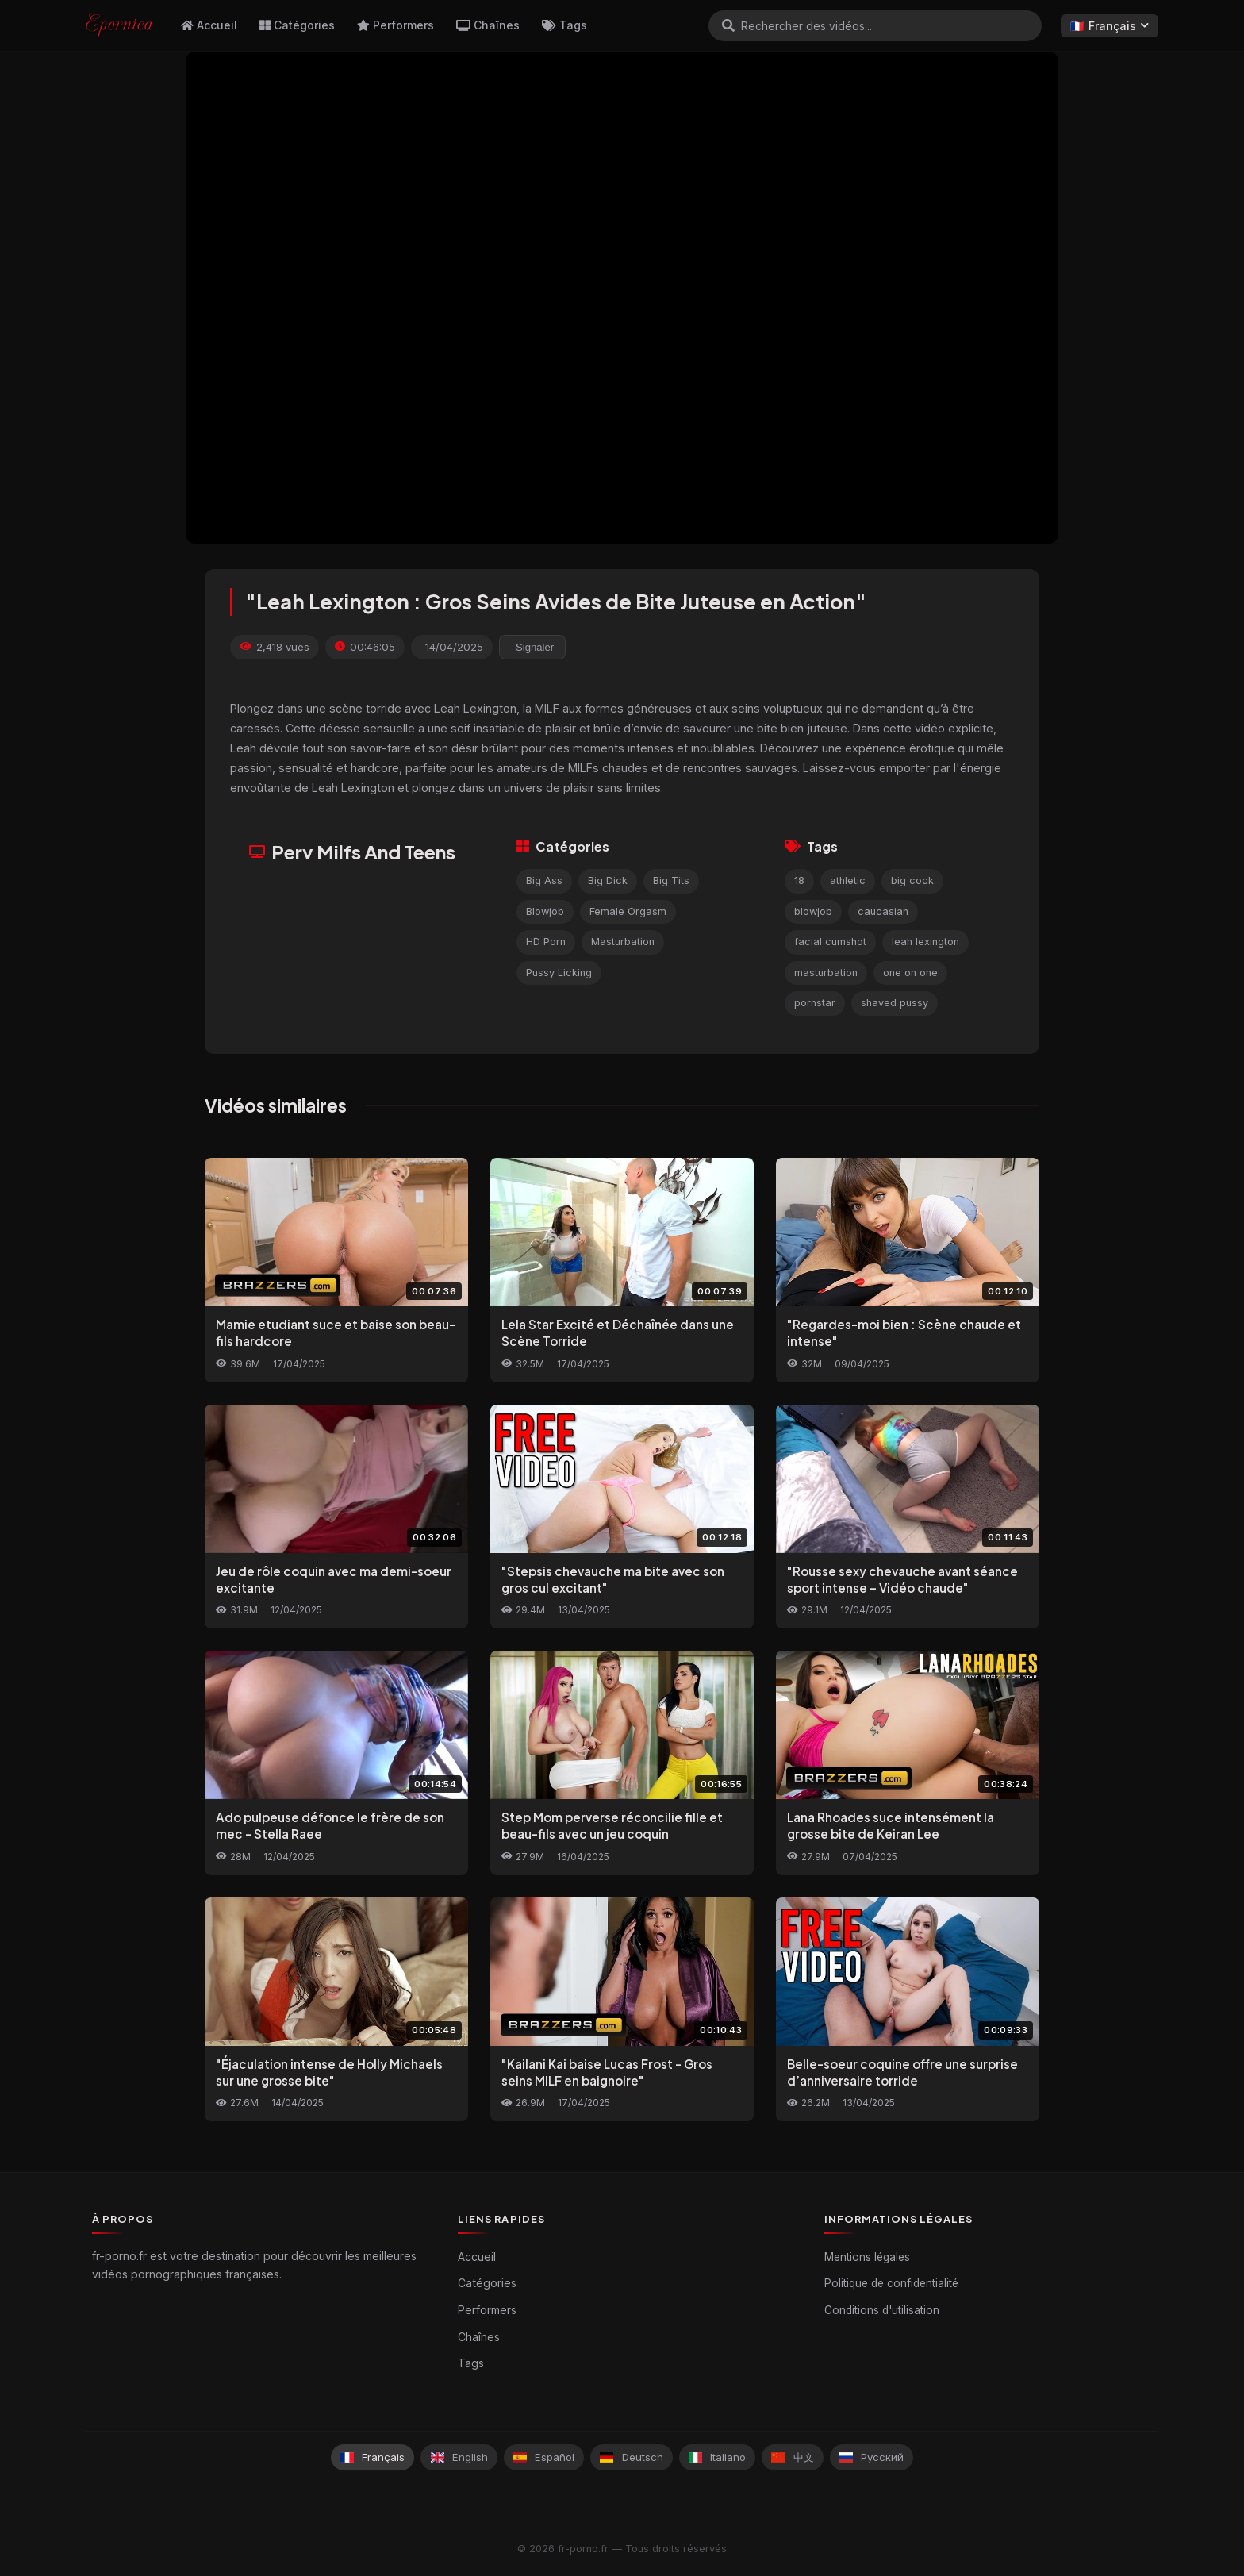  Describe the element at coordinates (925, 942) in the screenshot. I see `leah lexington` at that location.